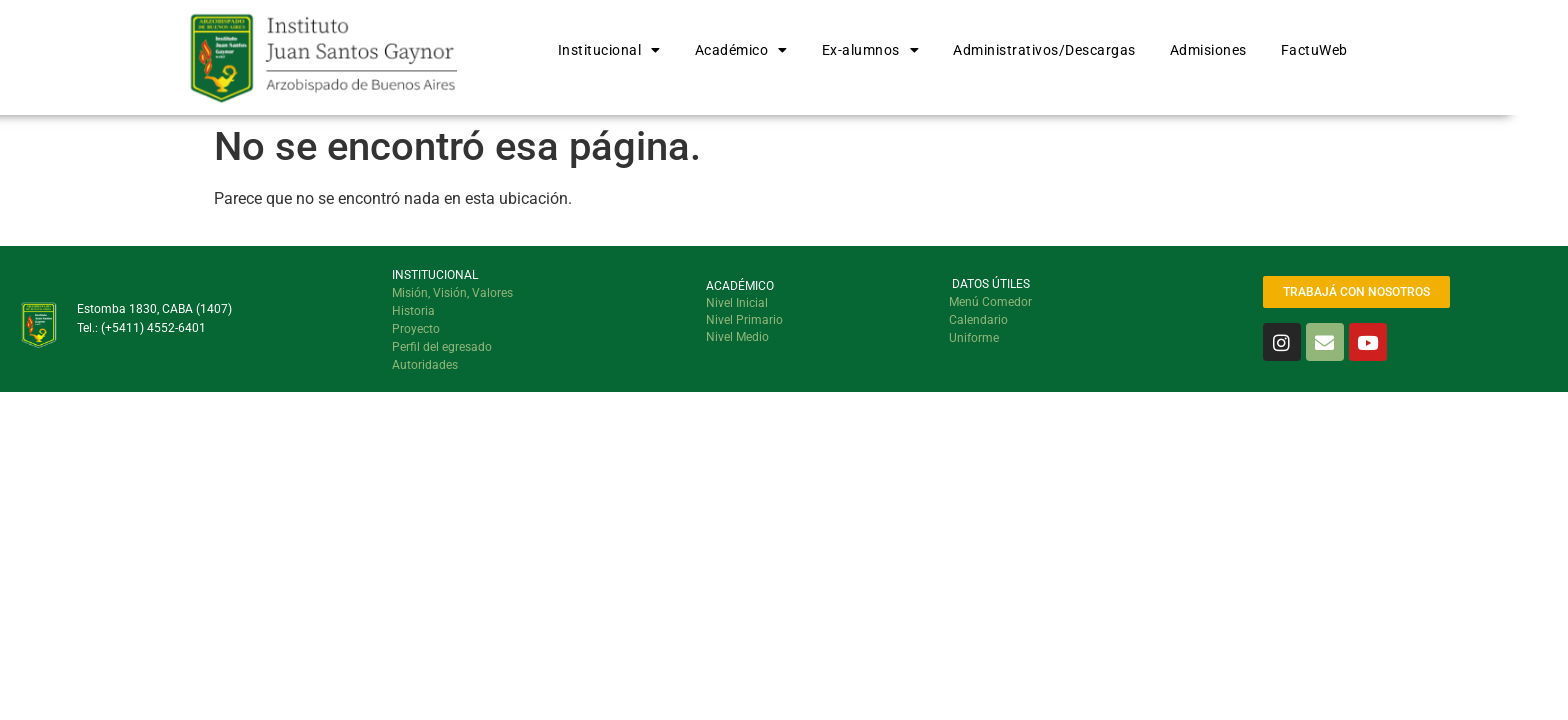 The image size is (1568, 720). What do you see at coordinates (416, 329) in the screenshot?
I see `Proyecto` at bounding box center [416, 329].